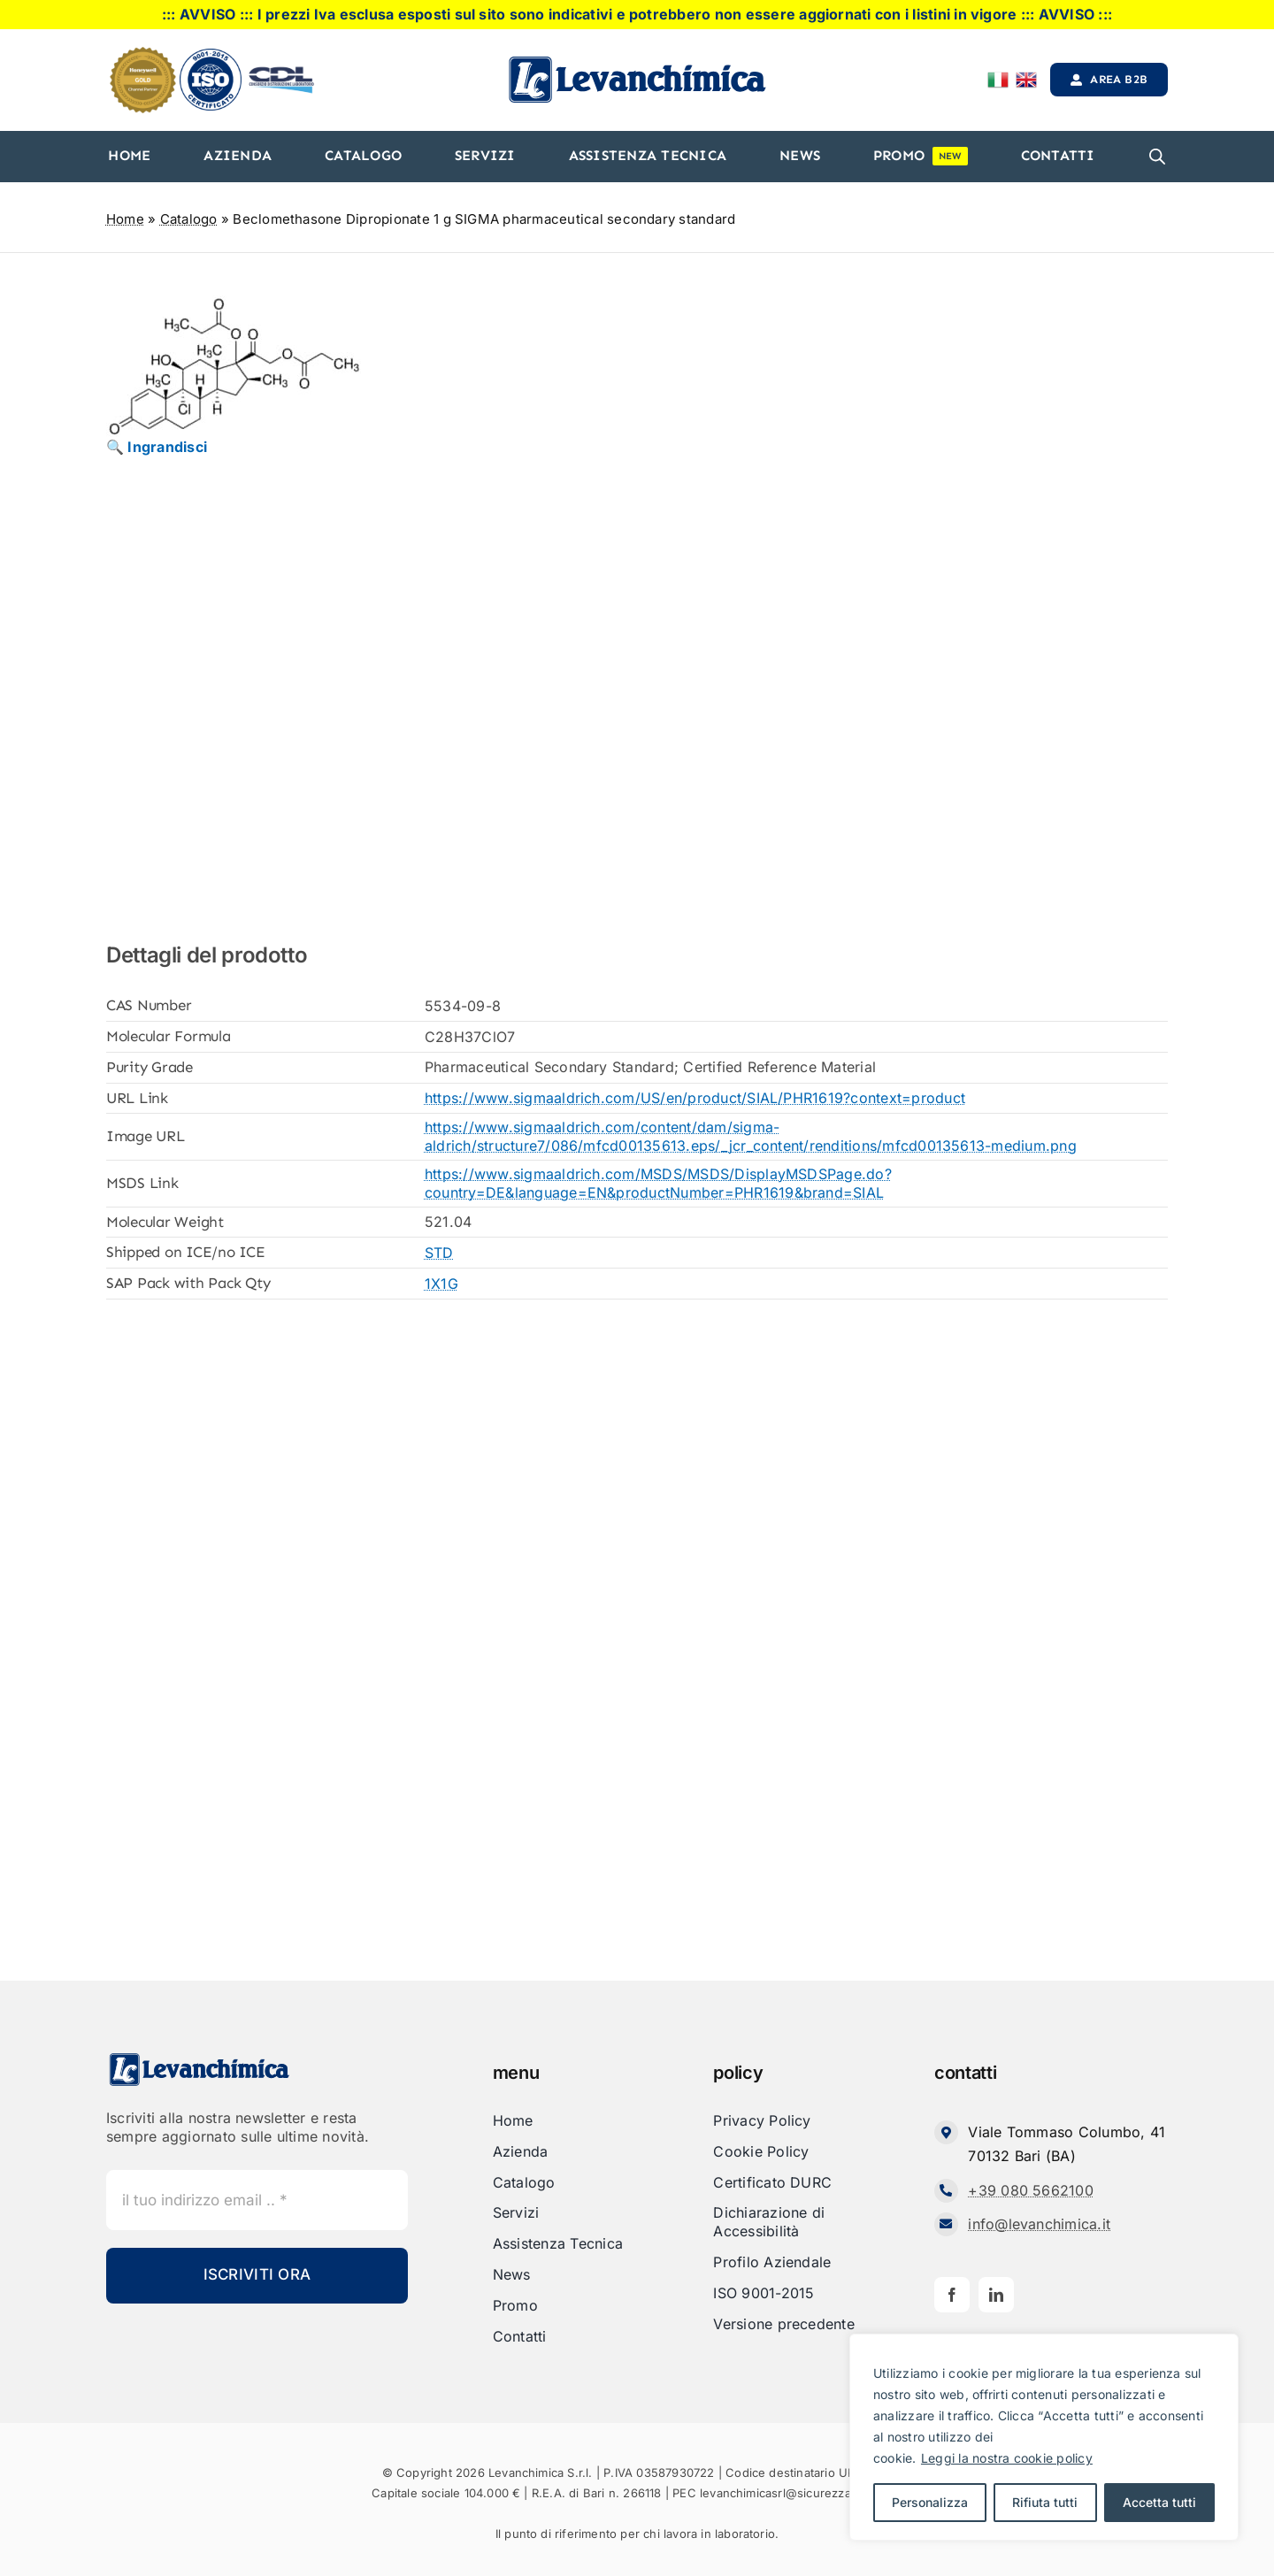 This screenshot has width=1274, height=2576. I want to click on [honeyweel_gold], so click(143, 54).